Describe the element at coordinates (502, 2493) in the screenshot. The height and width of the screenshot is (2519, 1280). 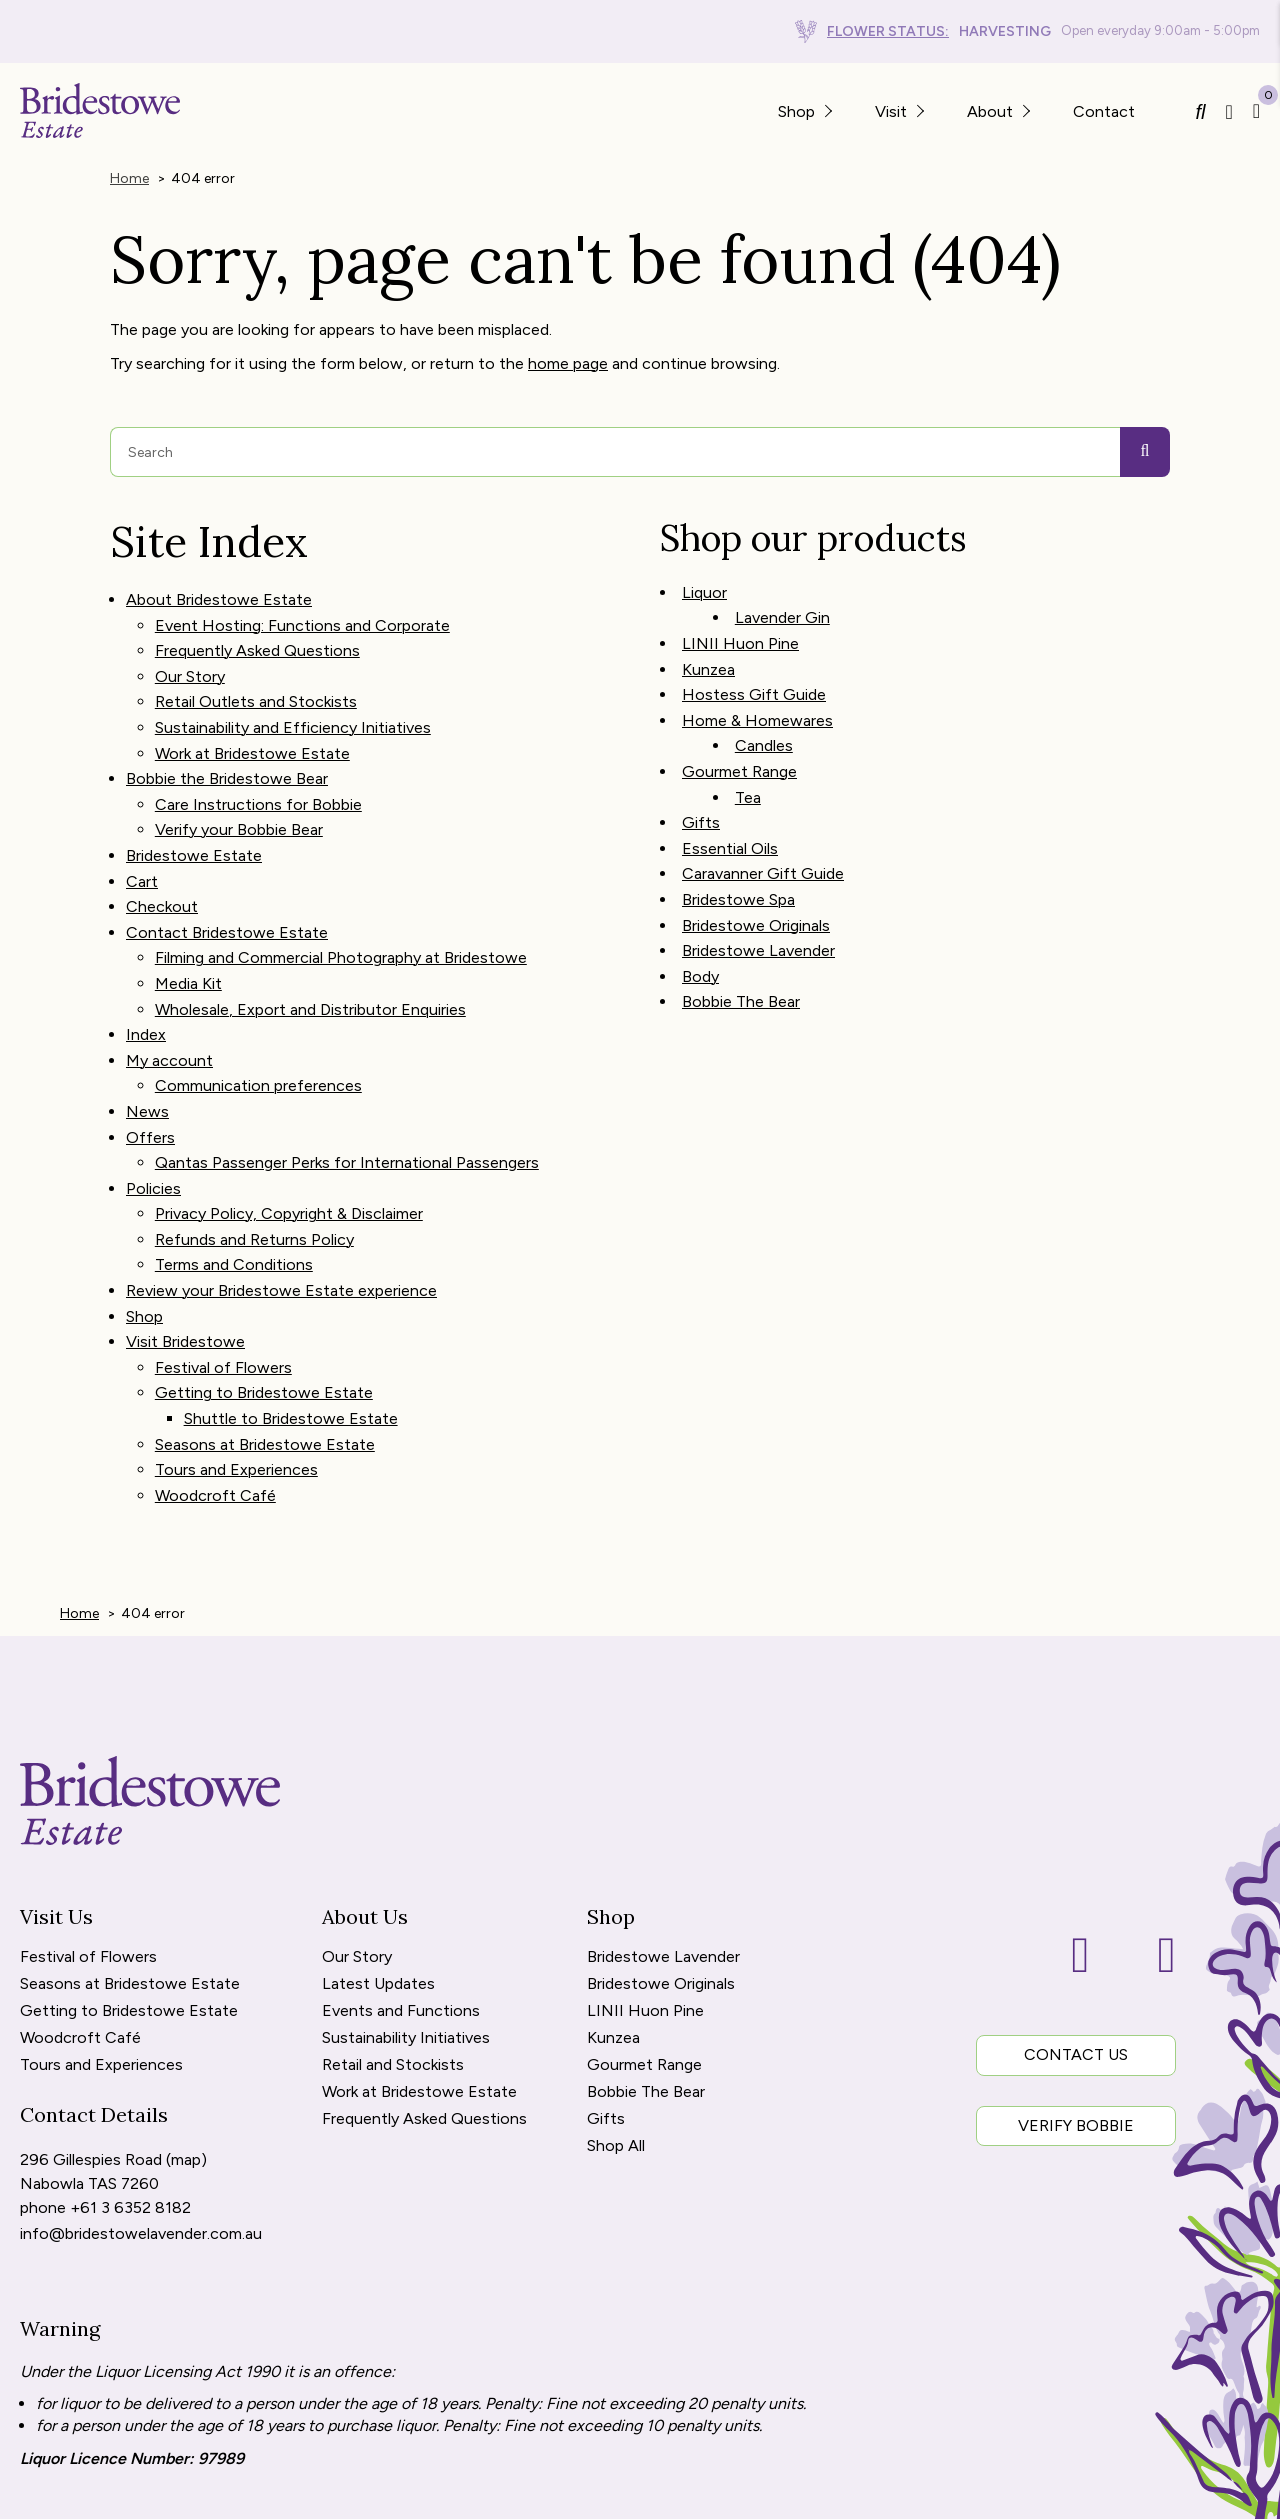
I see `Terms of Use [menuitem]` at that location.